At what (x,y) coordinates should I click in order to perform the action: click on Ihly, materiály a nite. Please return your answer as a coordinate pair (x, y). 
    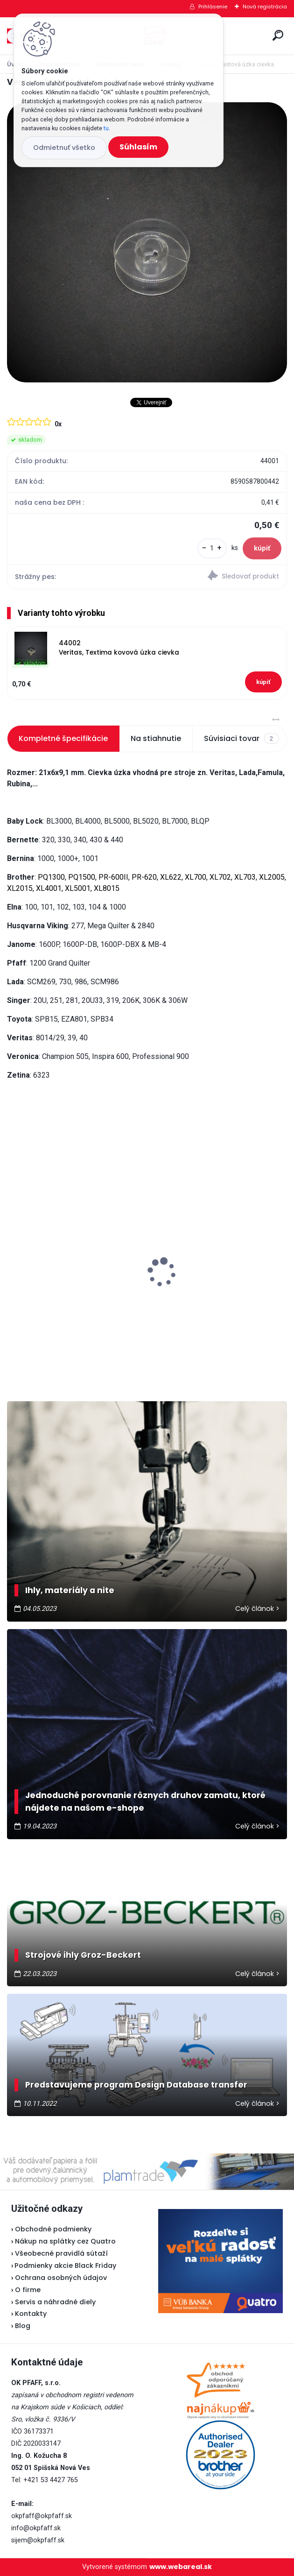
    Looking at the image, I should click on (69, 1590).